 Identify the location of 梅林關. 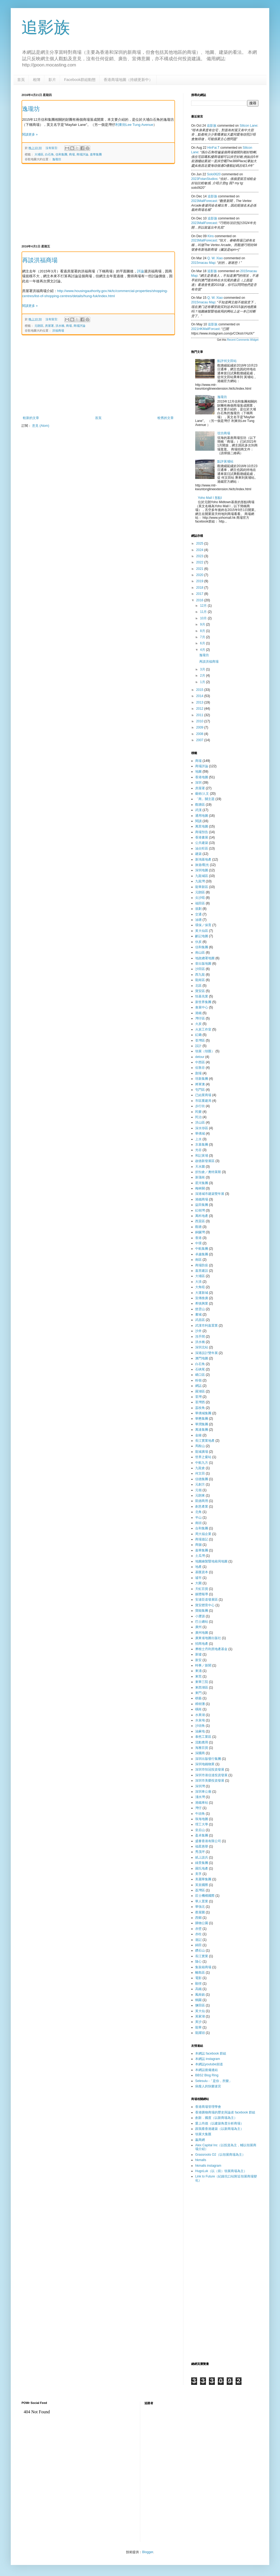
(200, 1188).